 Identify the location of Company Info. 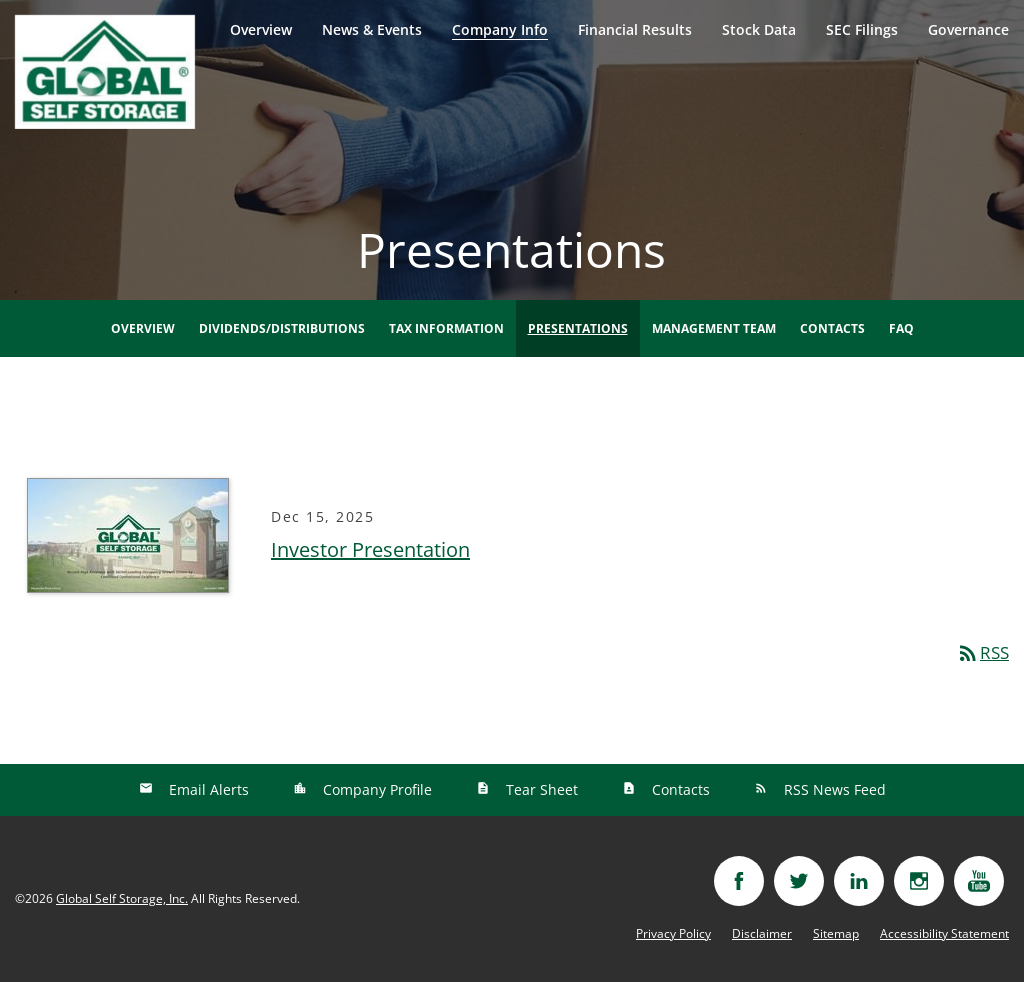
(500, 29).